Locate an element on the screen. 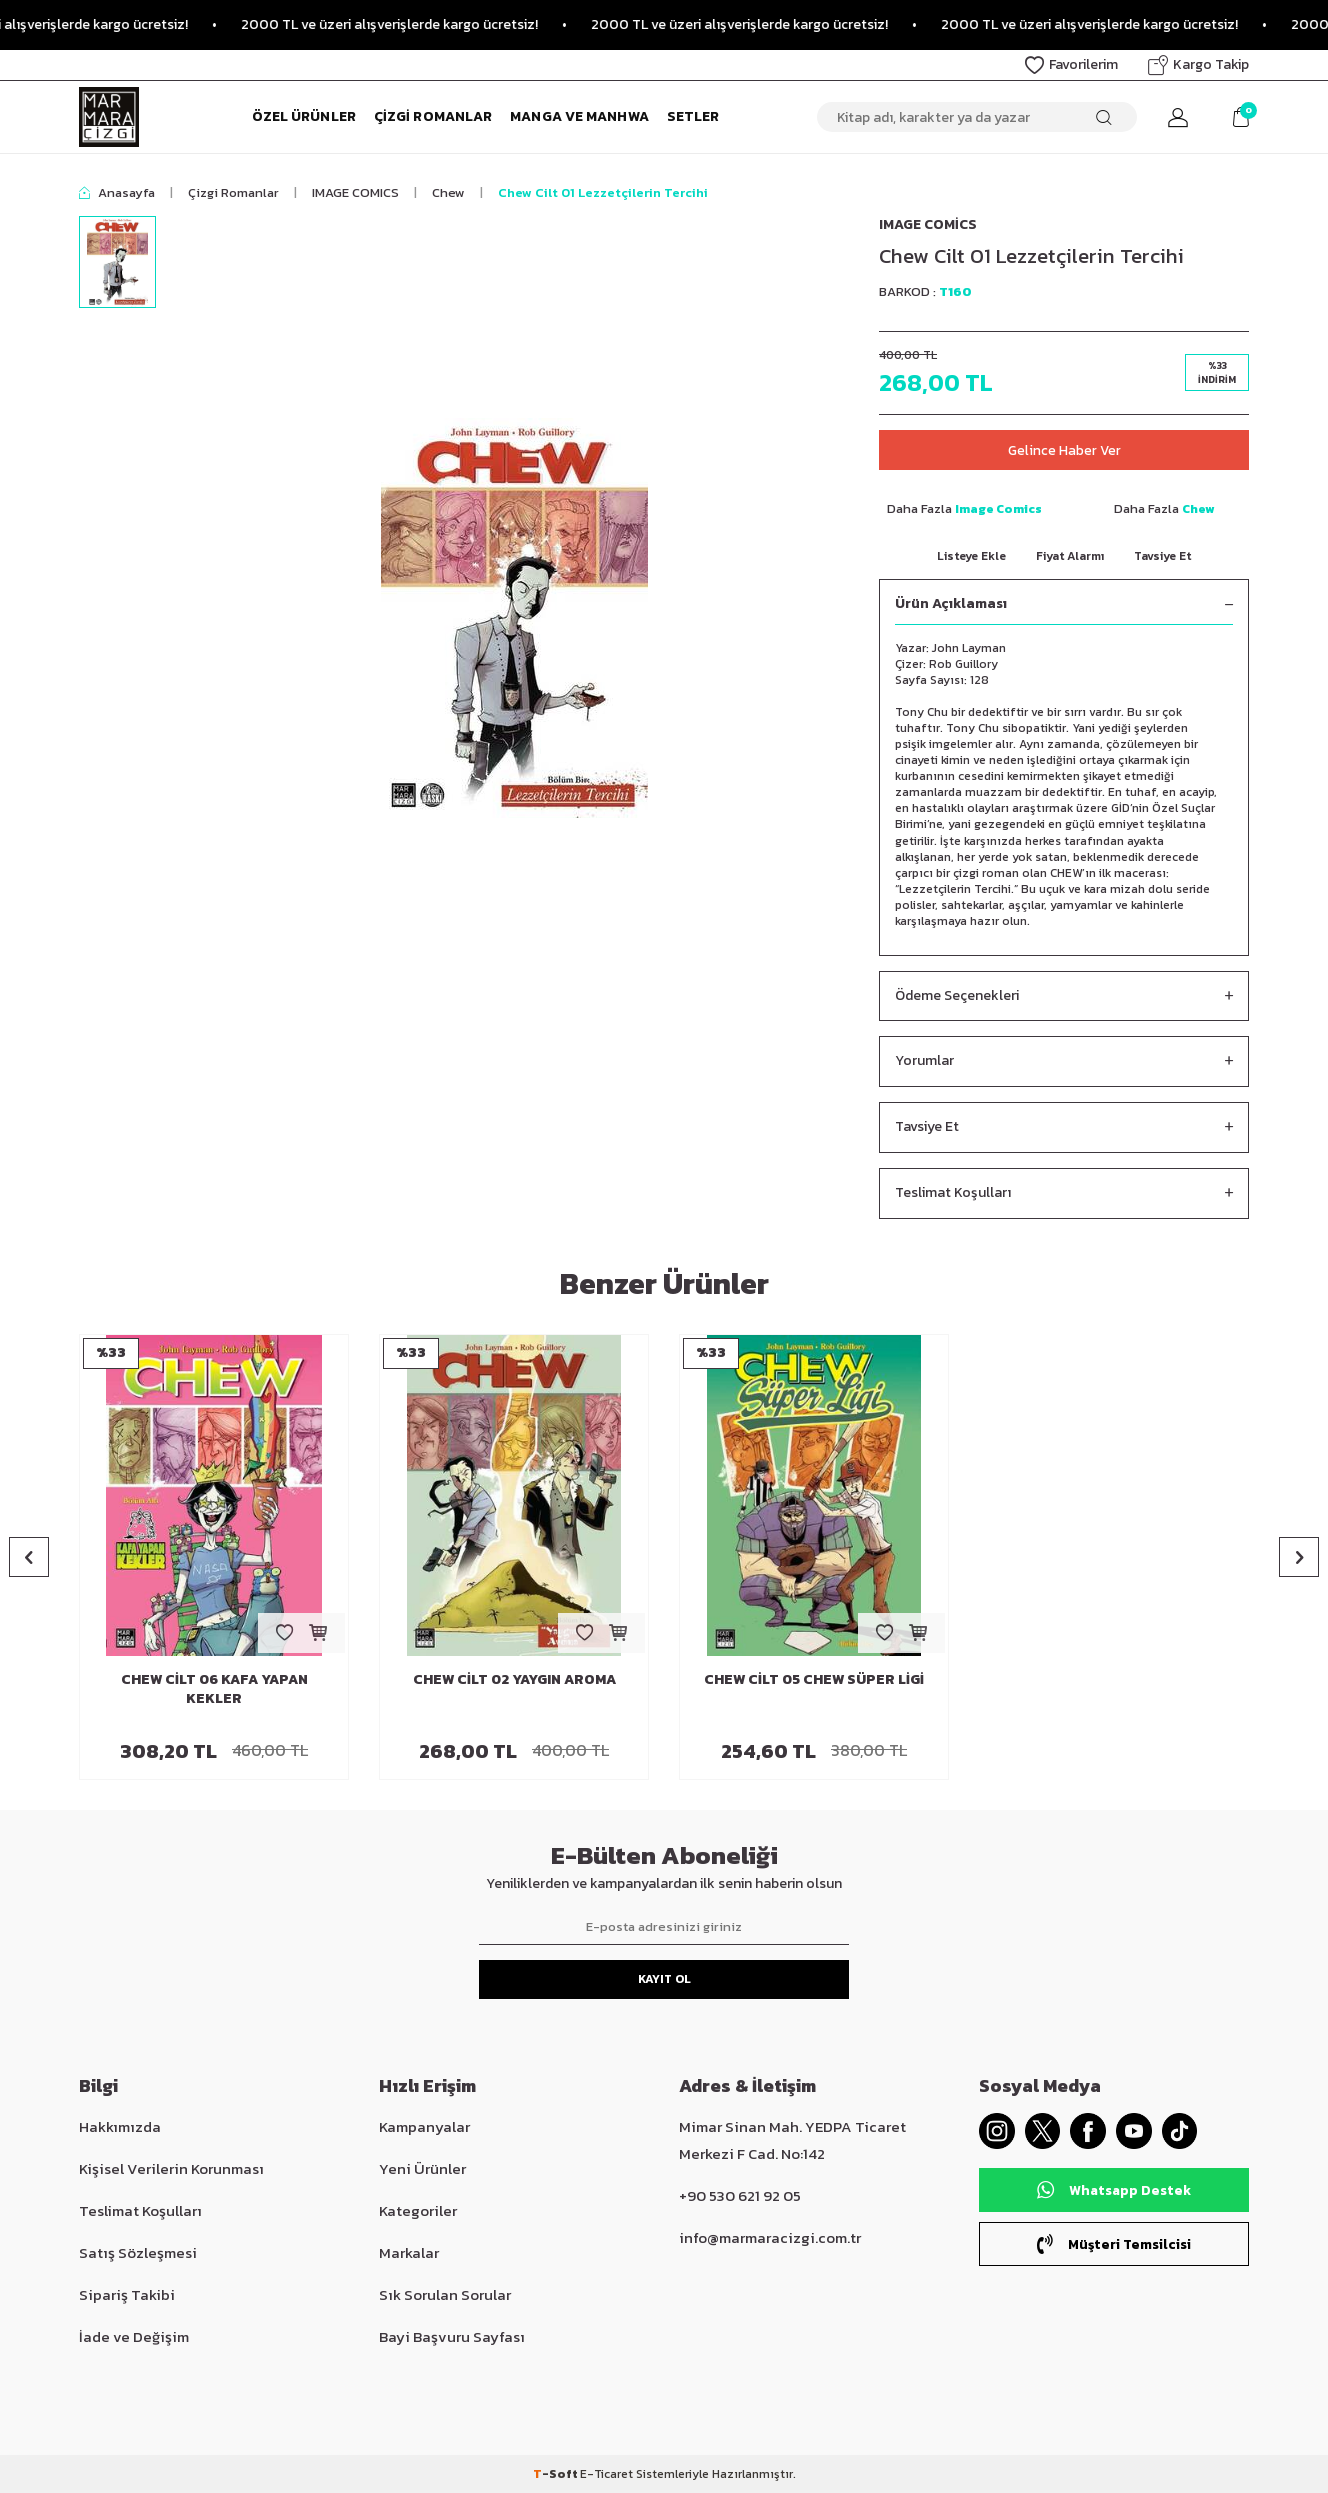 This screenshot has height=2493, width=1328. Müşteri Temsilcisi is located at coordinates (1114, 2248).